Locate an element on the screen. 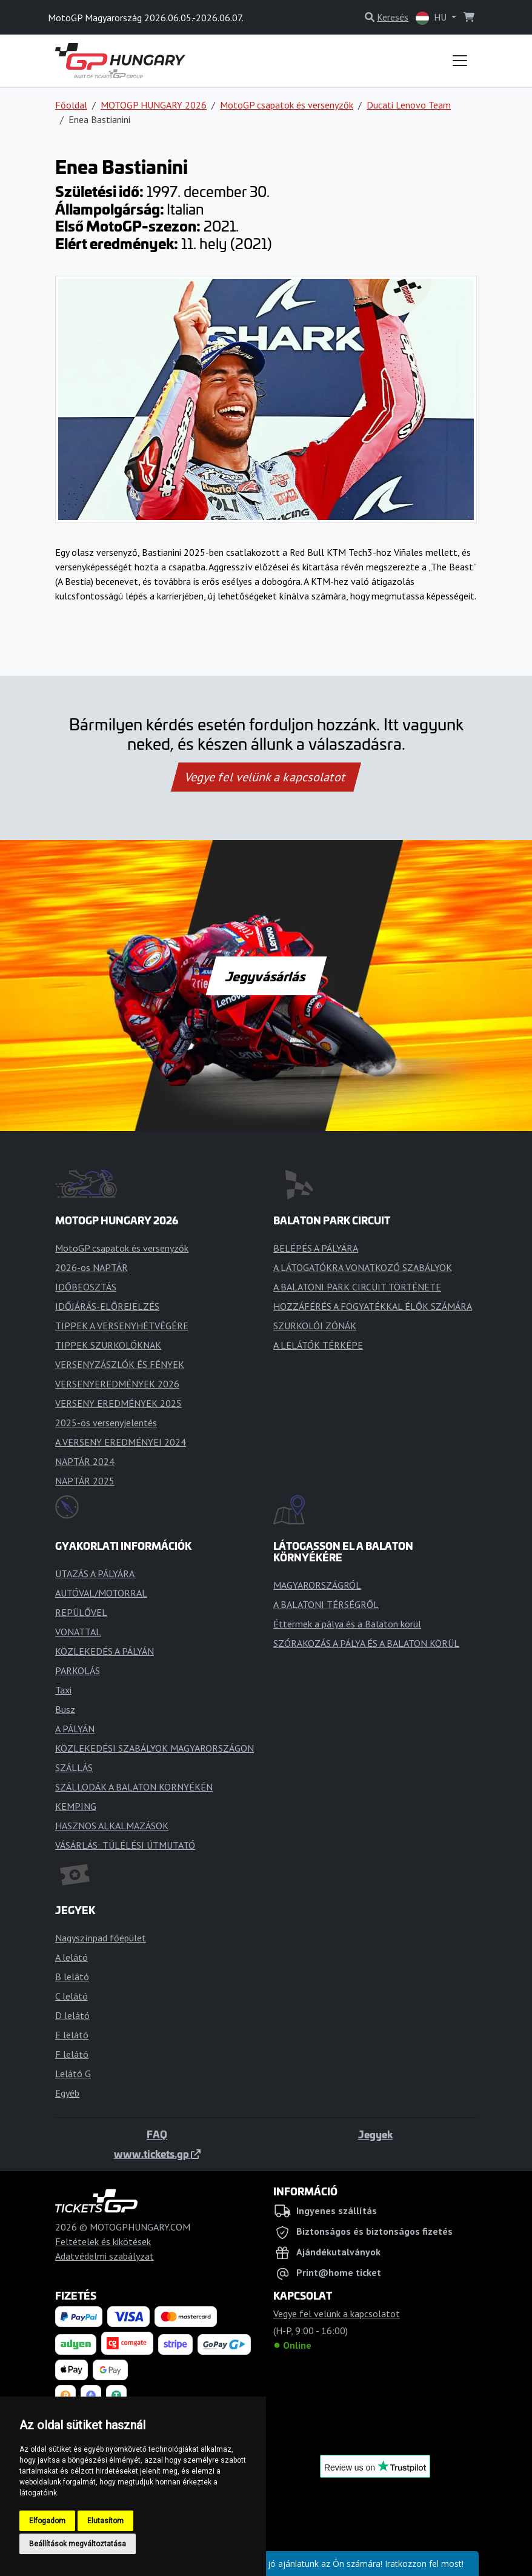 The width and height of the screenshot is (532, 2576). A PÁLYÁN is located at coordinates (75, 1729).